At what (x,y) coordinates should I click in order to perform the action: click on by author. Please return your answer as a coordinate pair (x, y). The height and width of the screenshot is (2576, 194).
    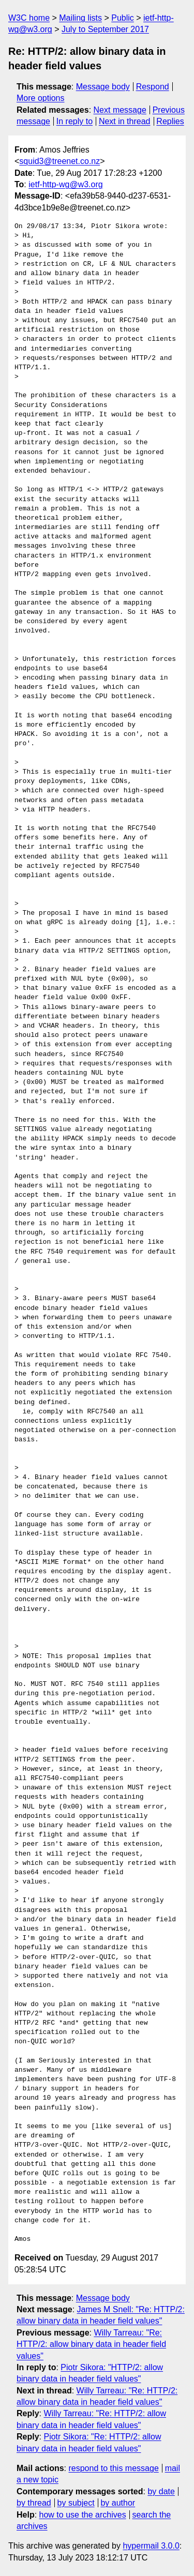
    Looking at the image, I should click on (117, 2502).